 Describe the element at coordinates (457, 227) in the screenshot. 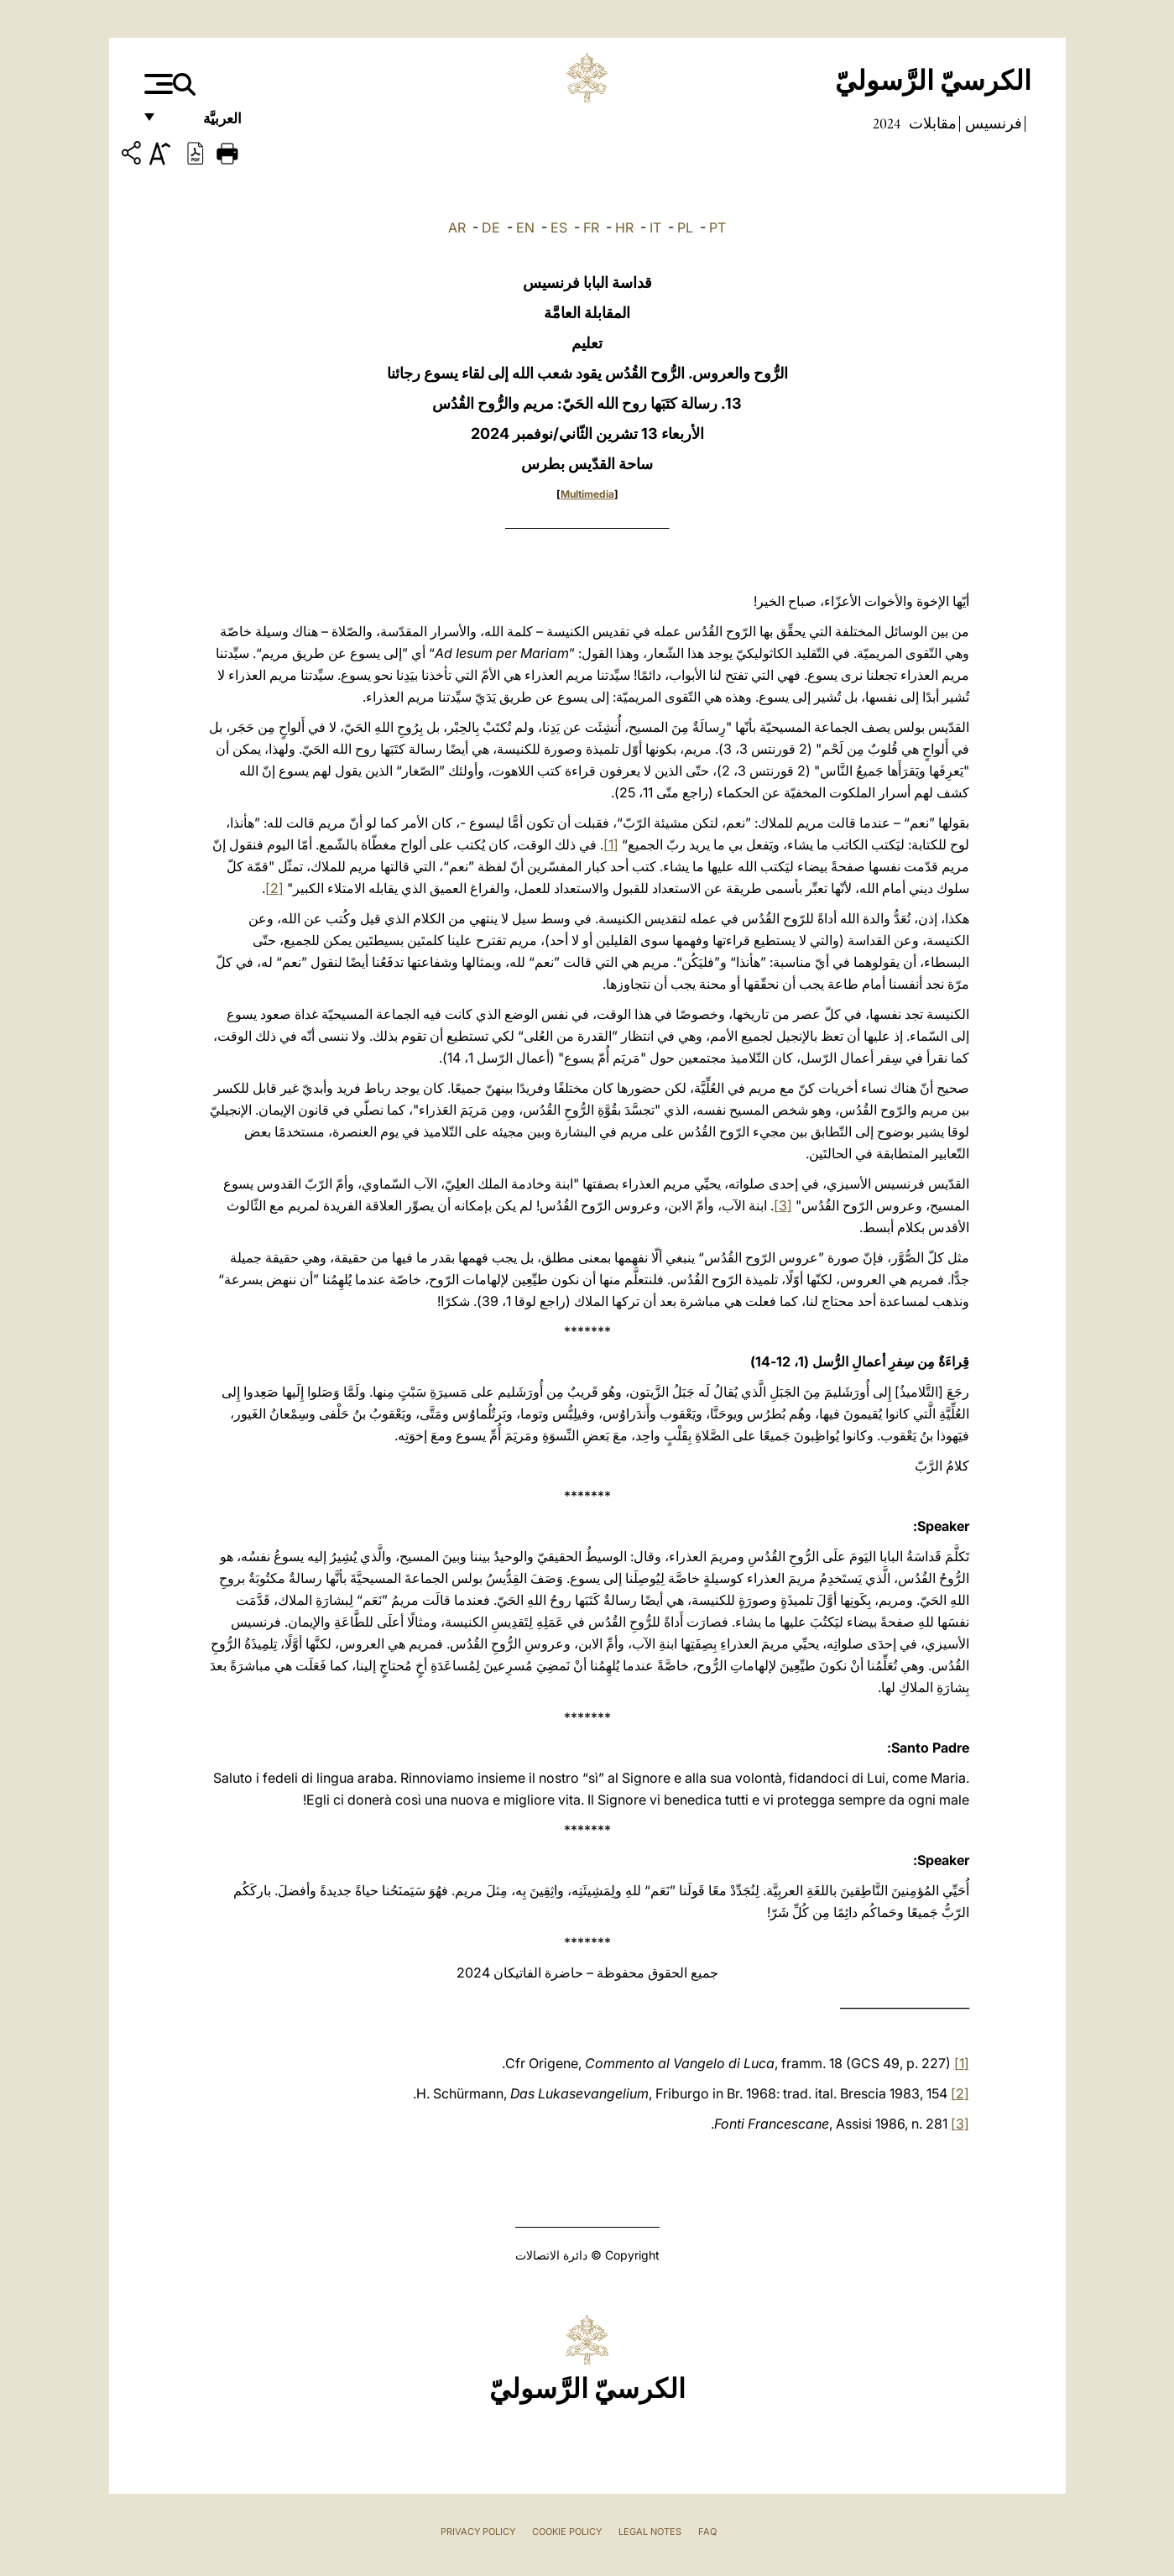

I see `AR` at that location.